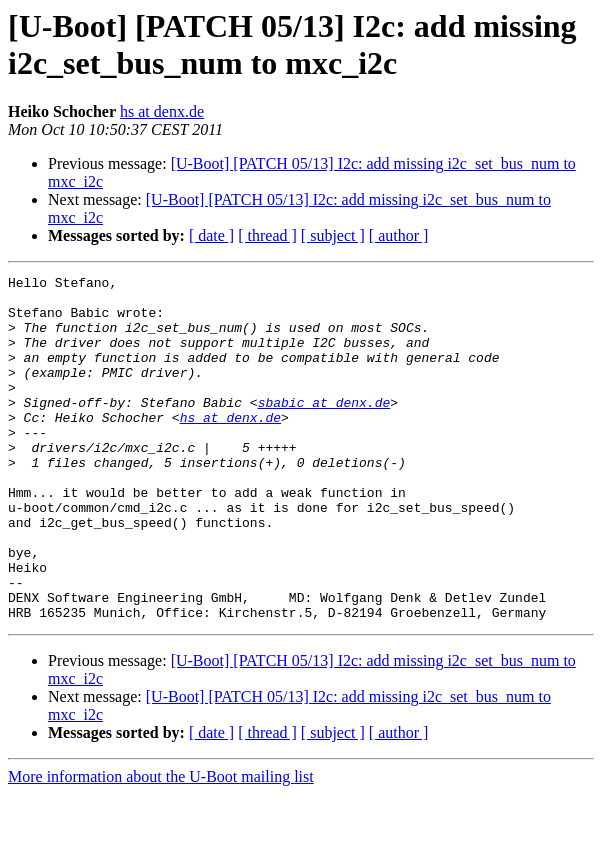  I want to click on More information about the U-Boot mailing list, so click(161, 845).